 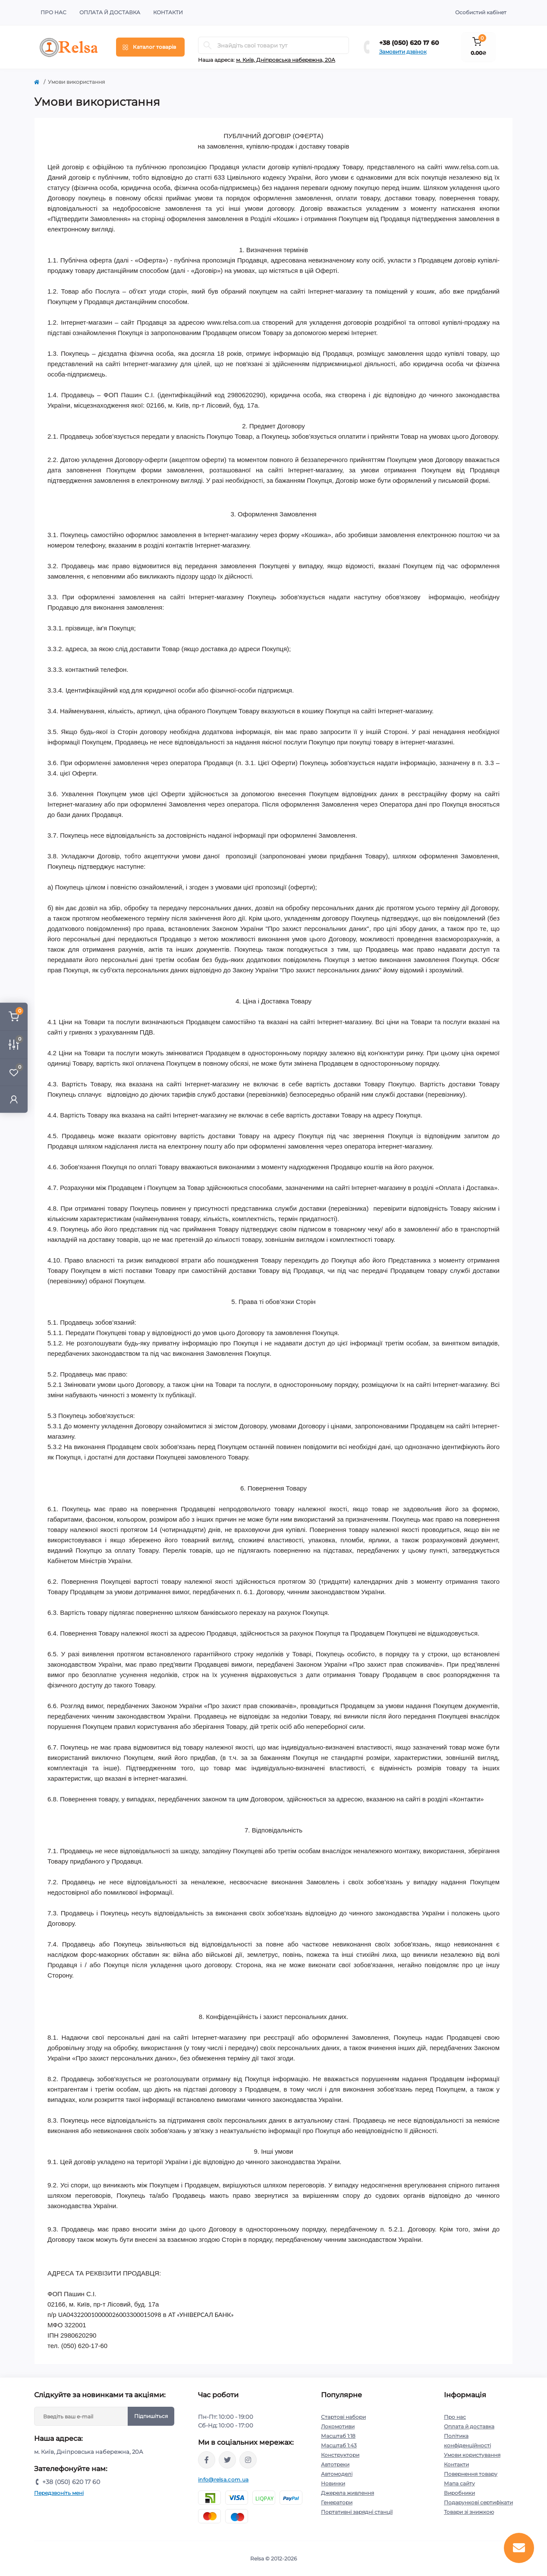 What do you see at coordinates (151, 2416) in the screenshot?
I see `Підпишіться` at bounding box center [151, 2416].